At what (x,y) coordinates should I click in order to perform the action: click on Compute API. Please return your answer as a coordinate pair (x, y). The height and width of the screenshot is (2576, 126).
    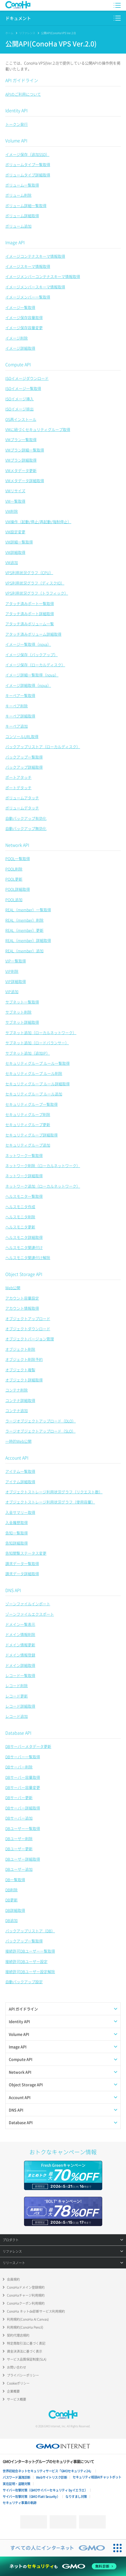
    Looking at the image, I should click on (18, 364).